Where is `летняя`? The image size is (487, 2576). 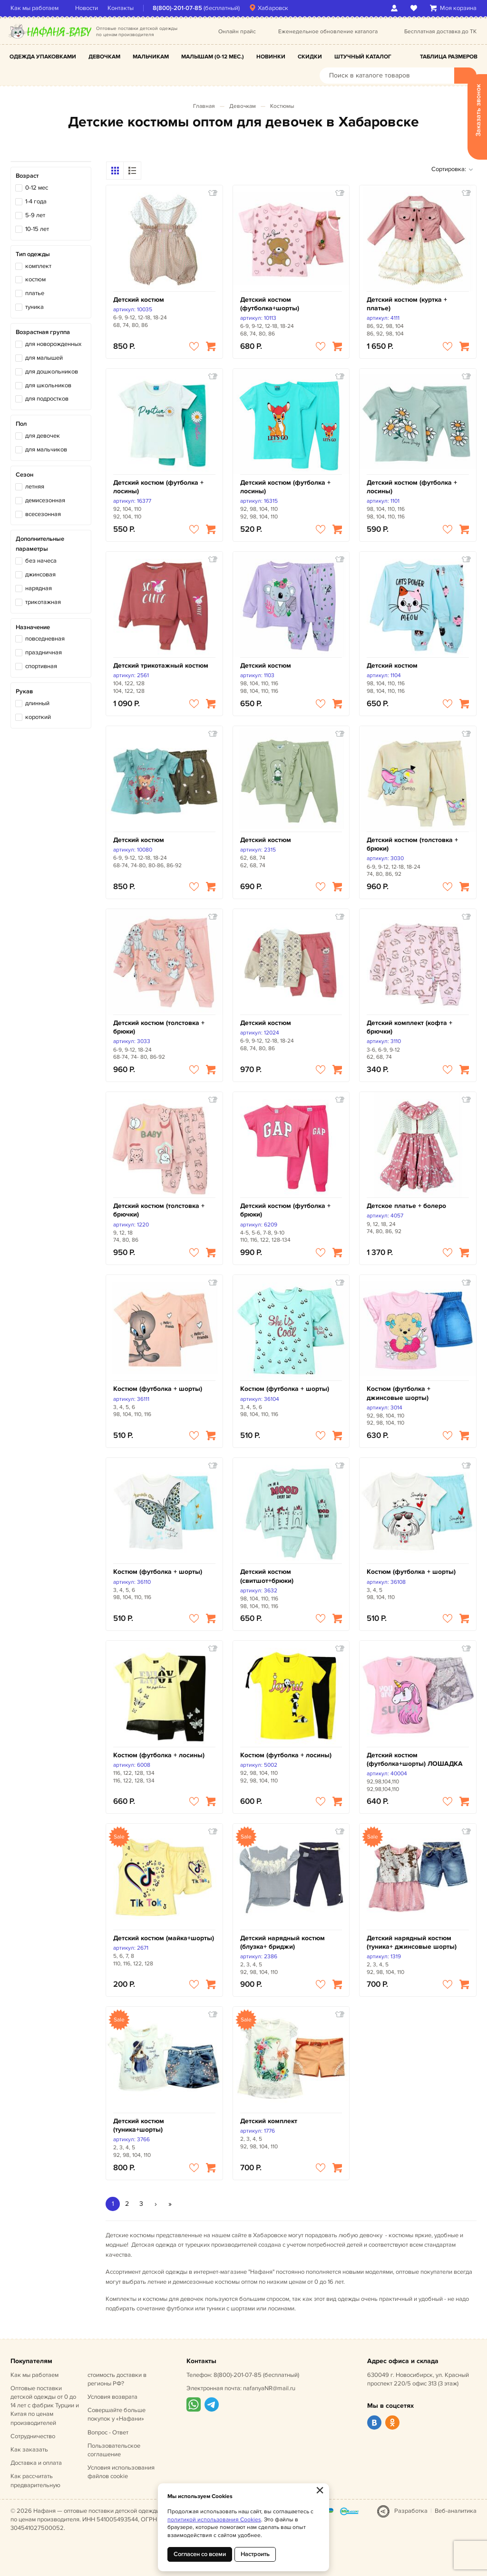 летняя is located at coordinates (34, 486).